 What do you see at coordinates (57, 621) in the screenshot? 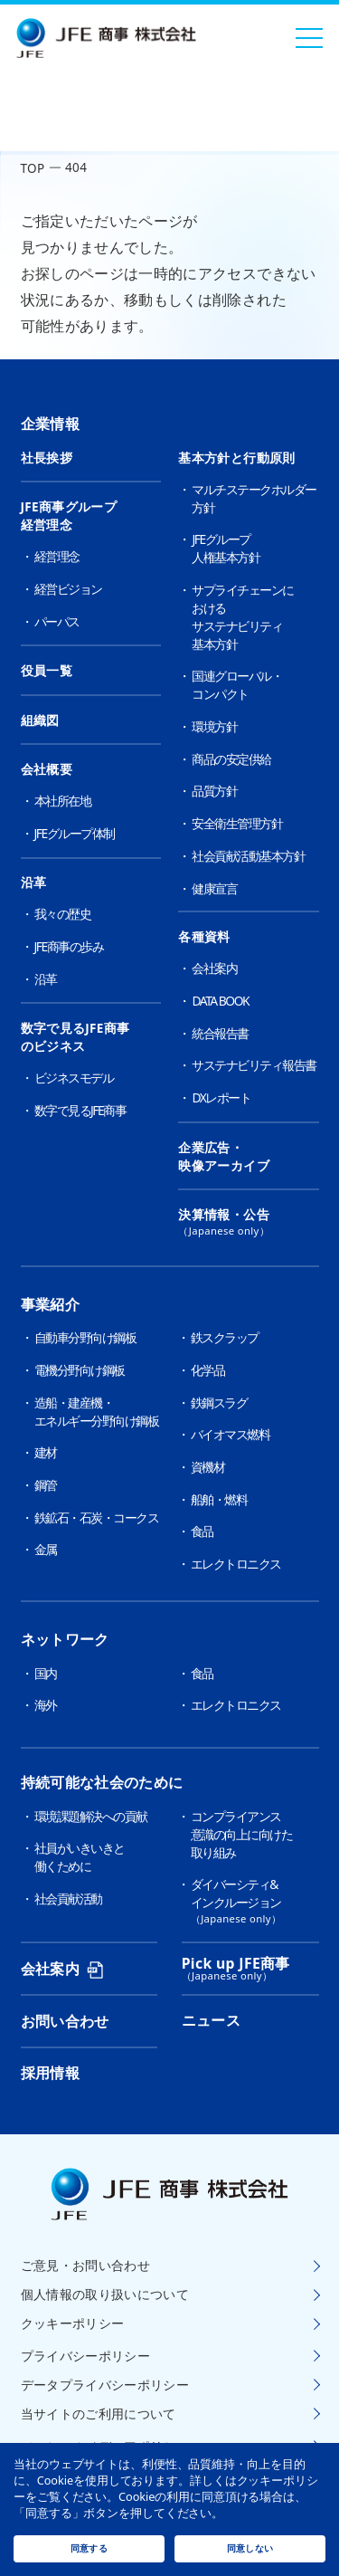
I see `パーパス` at bounding box center [57, 621].